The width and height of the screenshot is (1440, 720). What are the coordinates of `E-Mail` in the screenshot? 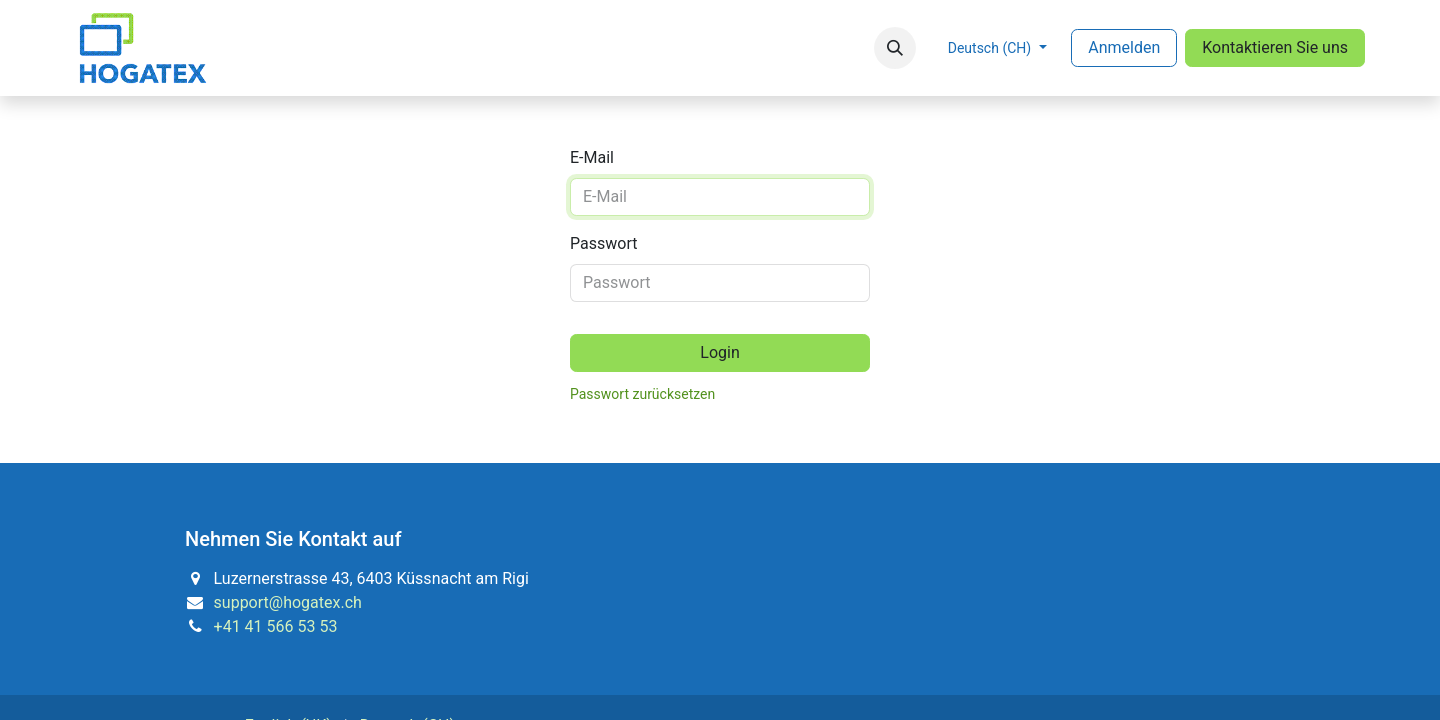 It's located at (592, 157).